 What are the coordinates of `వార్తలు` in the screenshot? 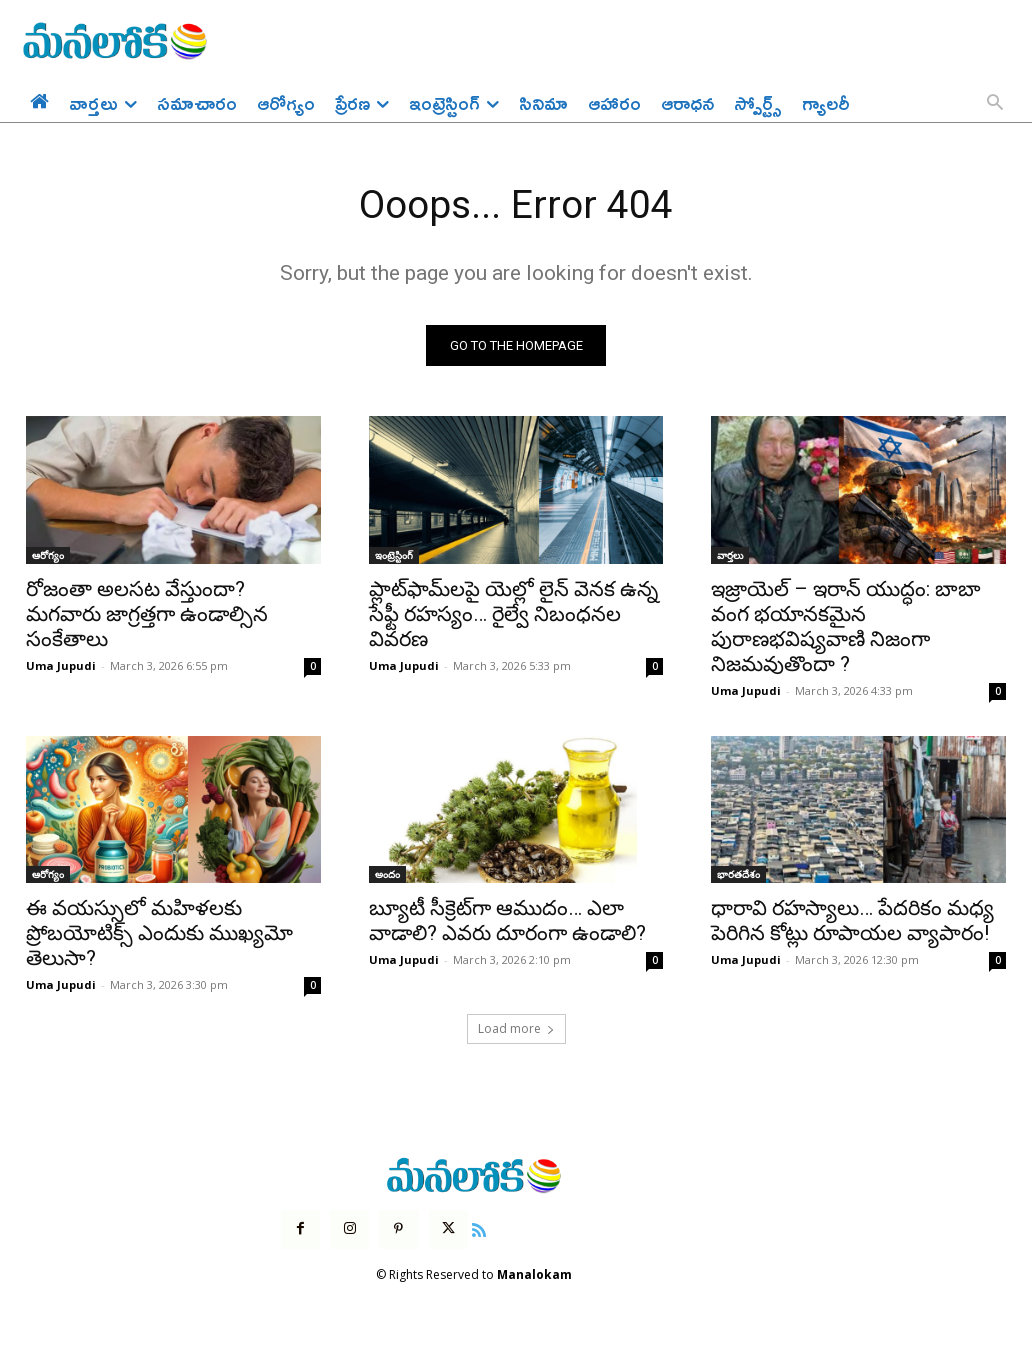 It's located at (730, 556).